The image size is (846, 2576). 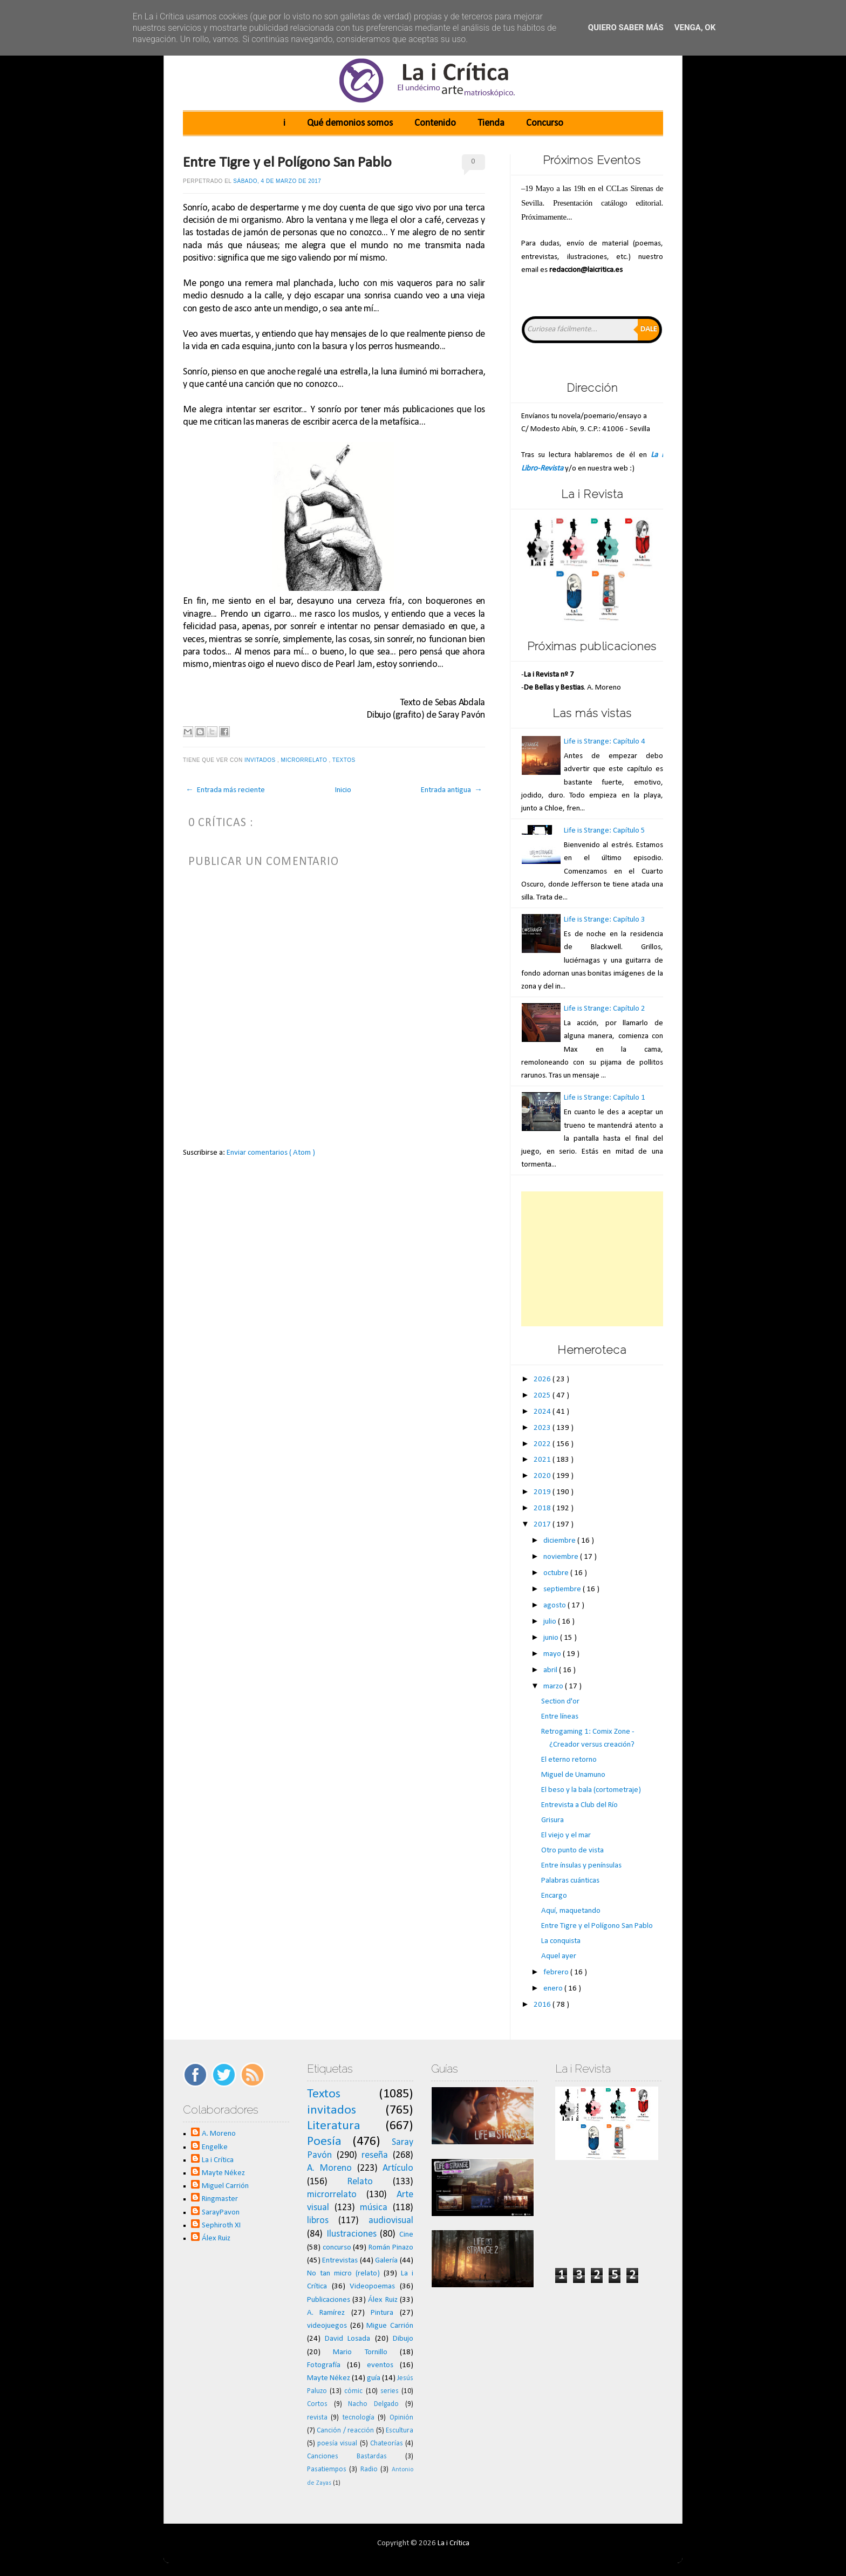 I want to click on enero, so click(x=553, y=1989).